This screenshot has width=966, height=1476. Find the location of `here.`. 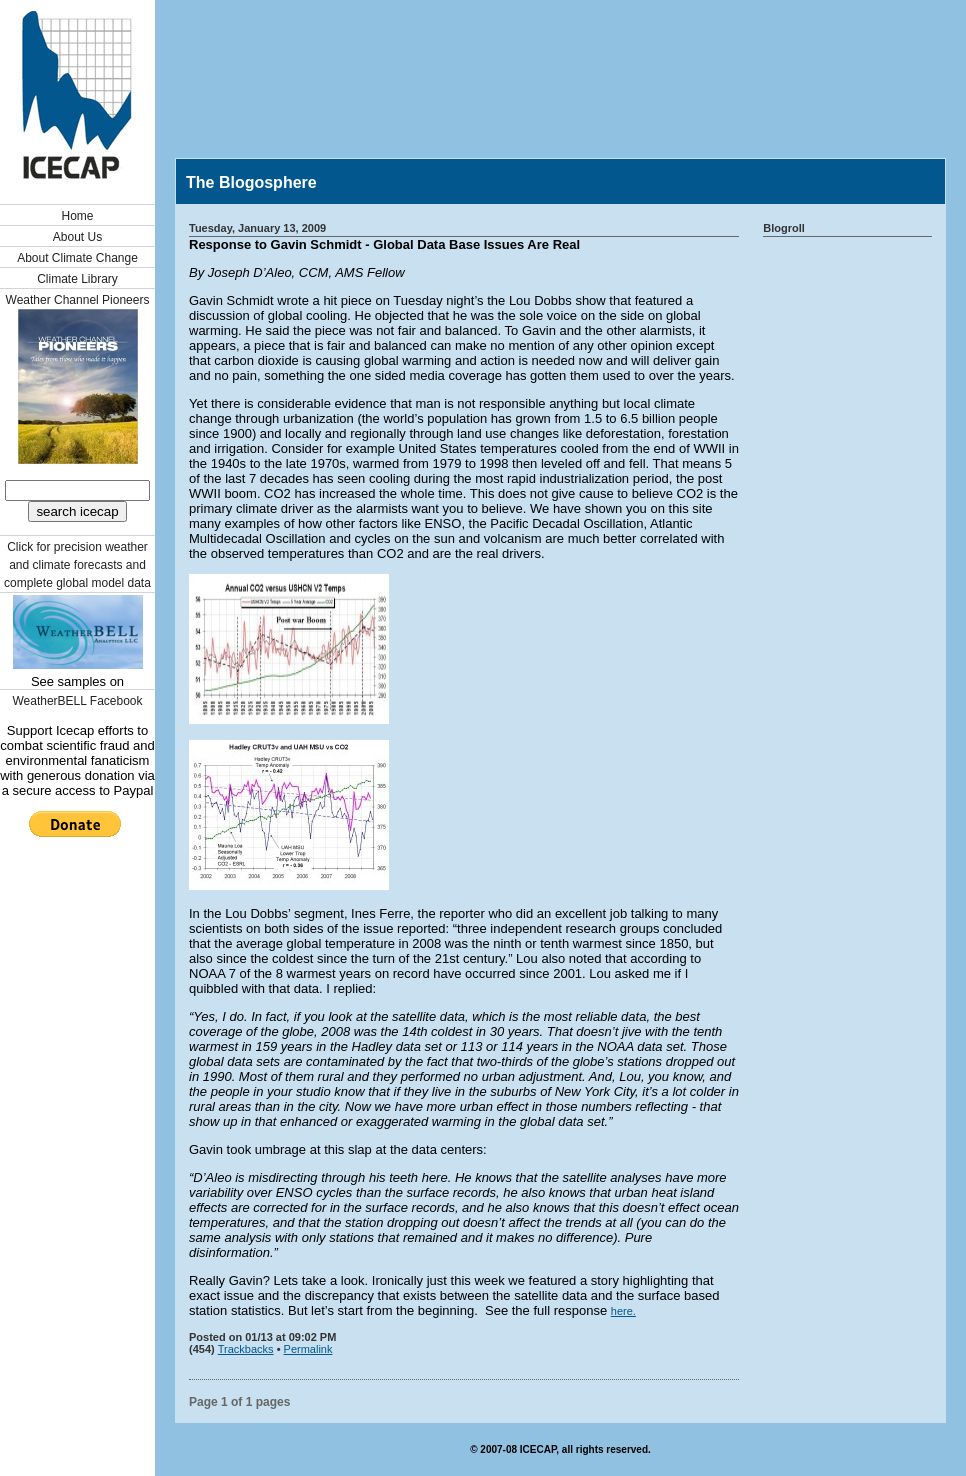

here. is located at coordinates (623, 1311).